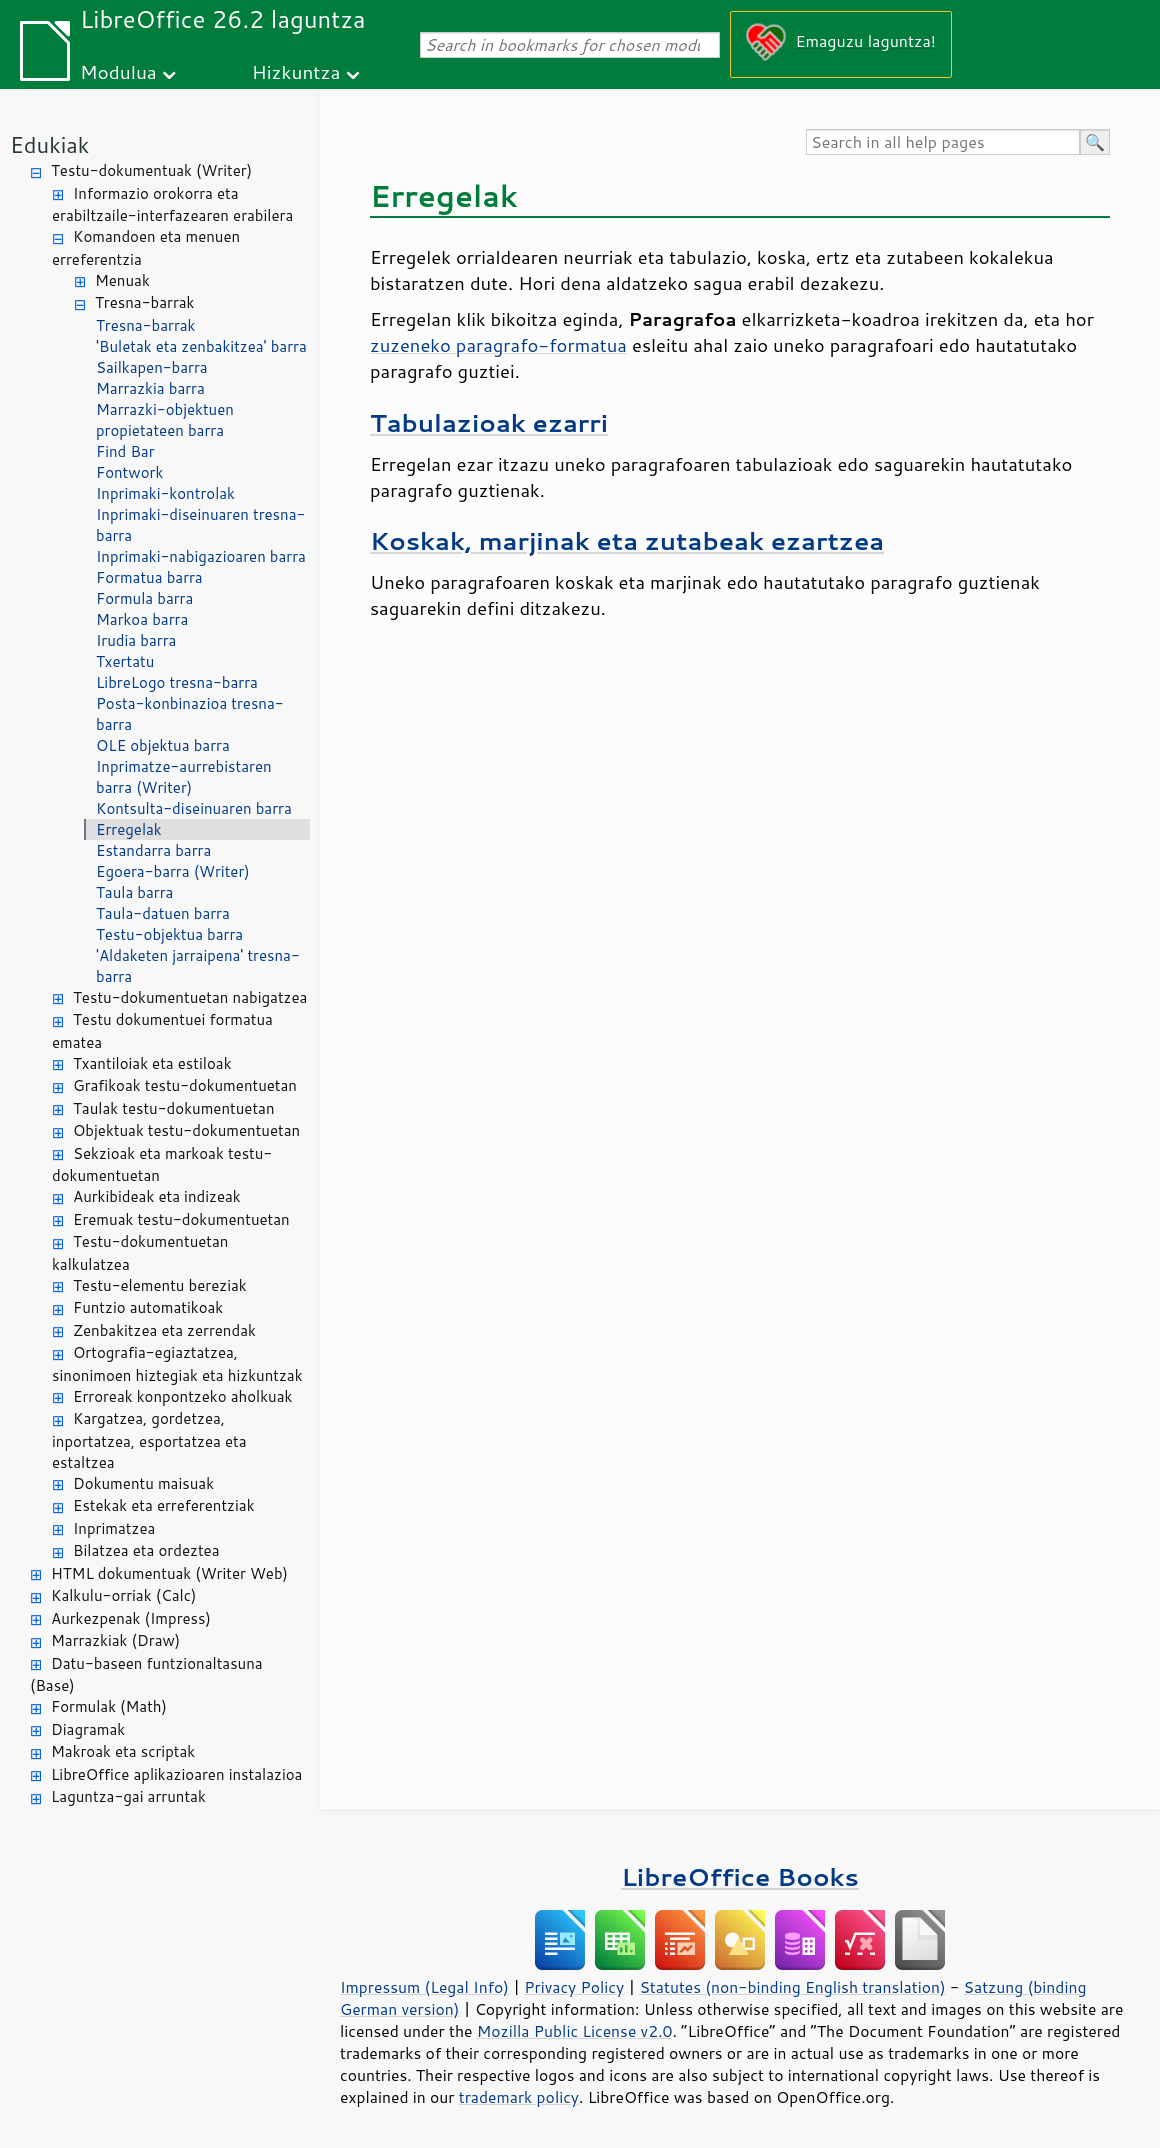 The height and width of the screenshot is (2148, 1160). What do you see at coordinates (157, 1196) in the screenshot?
I see `Aurkibideak eta indizeak` at bounding box center [157, 1196].